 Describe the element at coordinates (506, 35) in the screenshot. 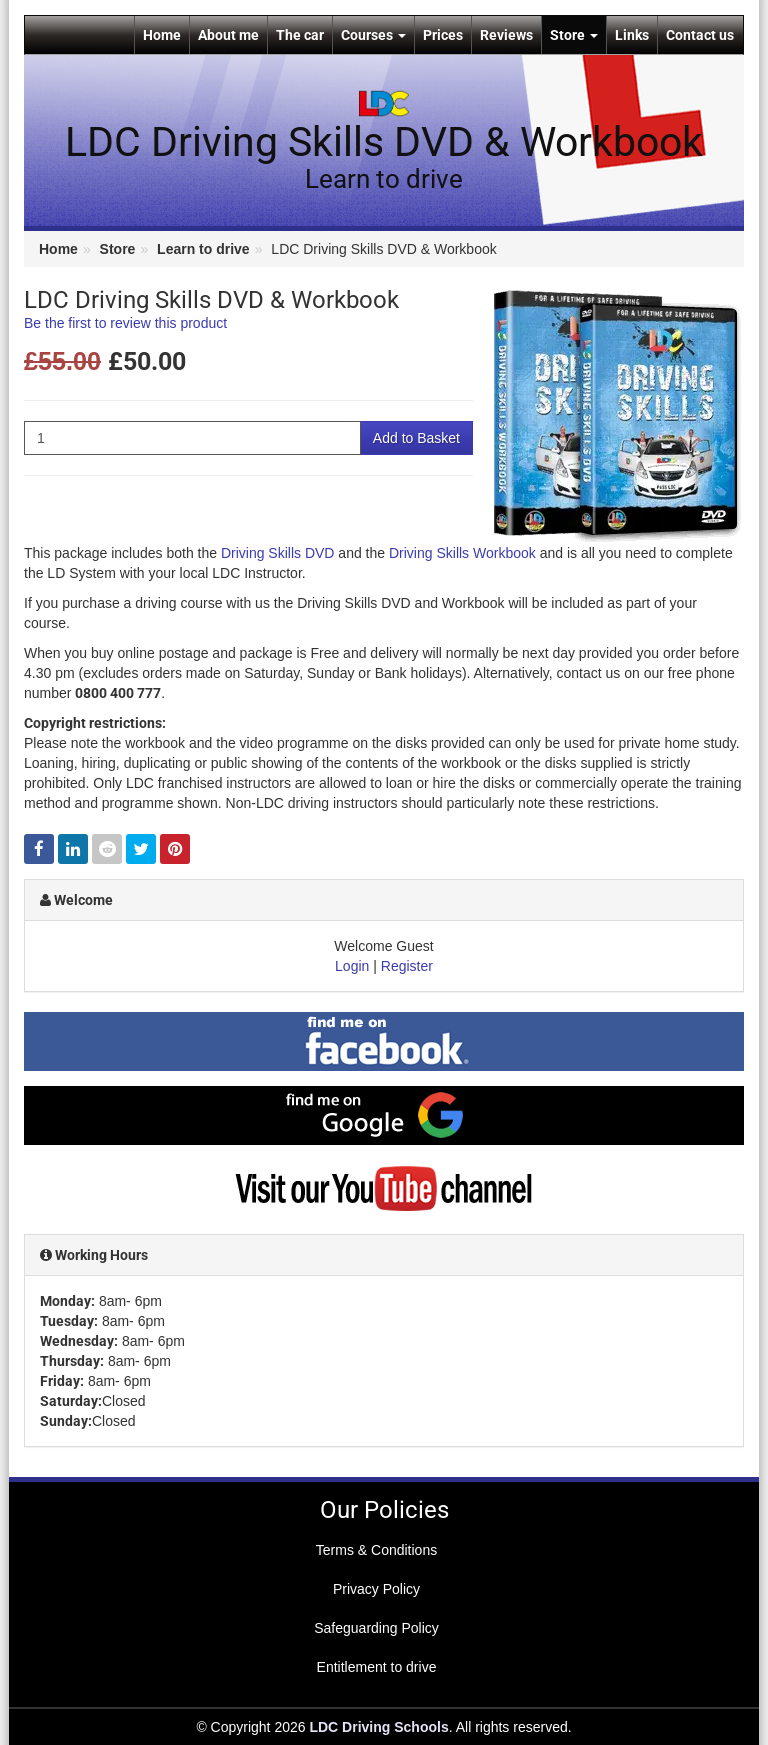

I see `Reviews` at that location.